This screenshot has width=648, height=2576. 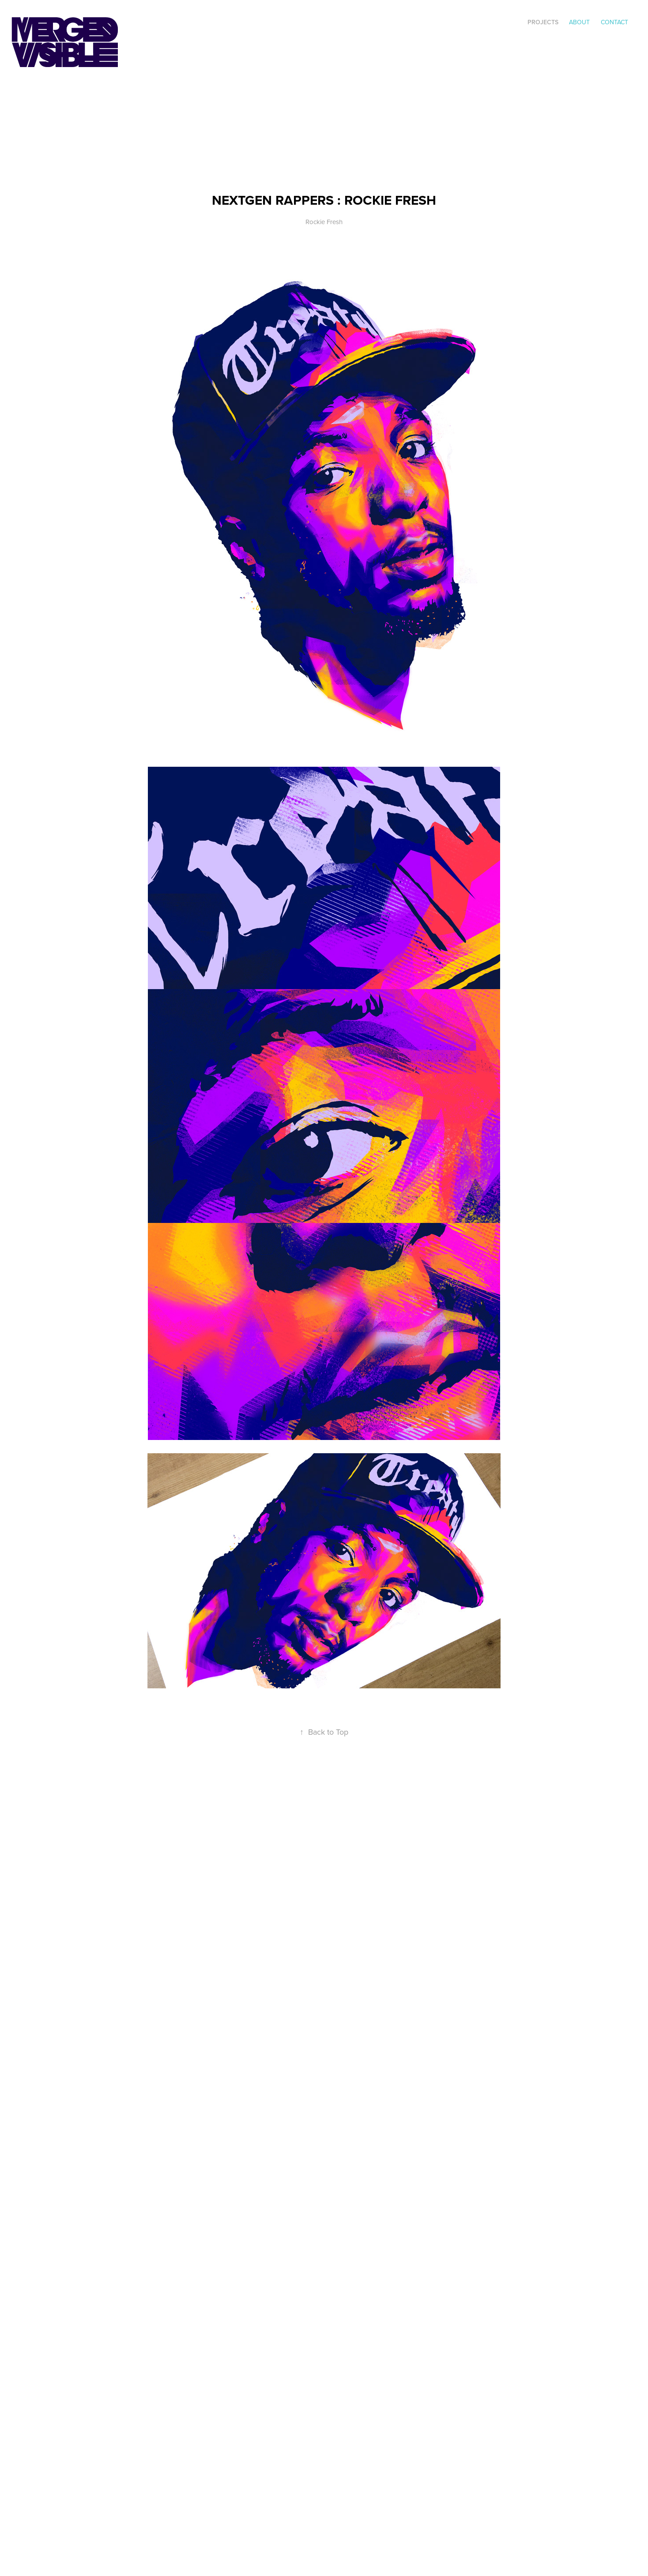 I want to click on ABOUT, so click(x=579, y=22).